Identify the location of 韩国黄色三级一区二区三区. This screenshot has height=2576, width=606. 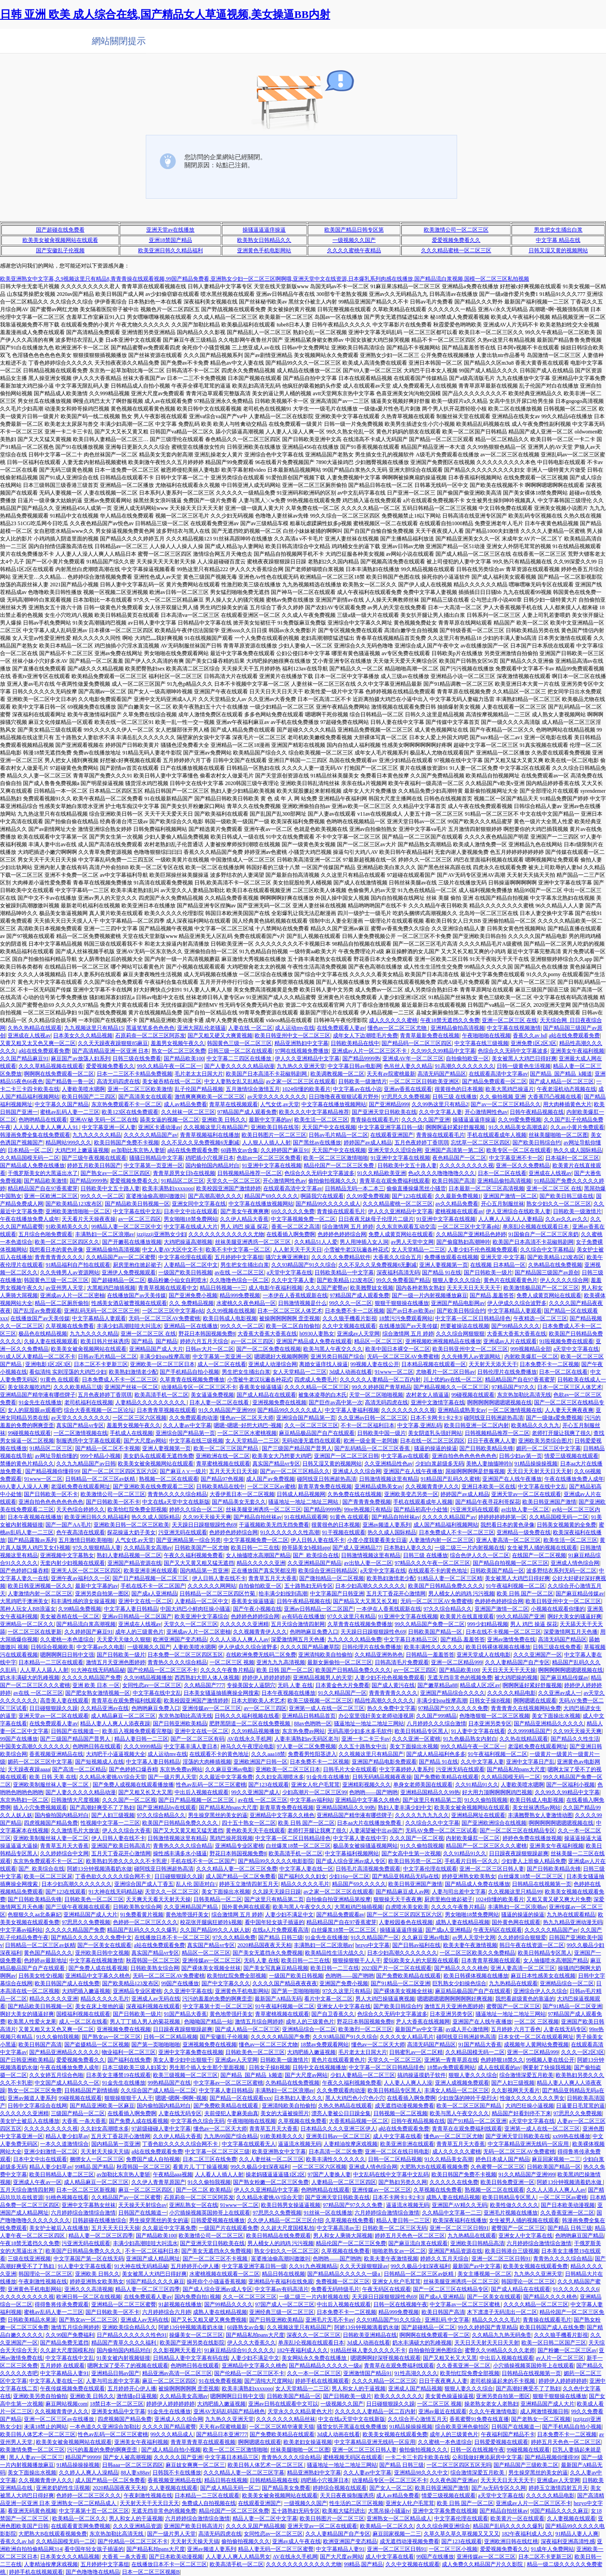
(239, 1043).